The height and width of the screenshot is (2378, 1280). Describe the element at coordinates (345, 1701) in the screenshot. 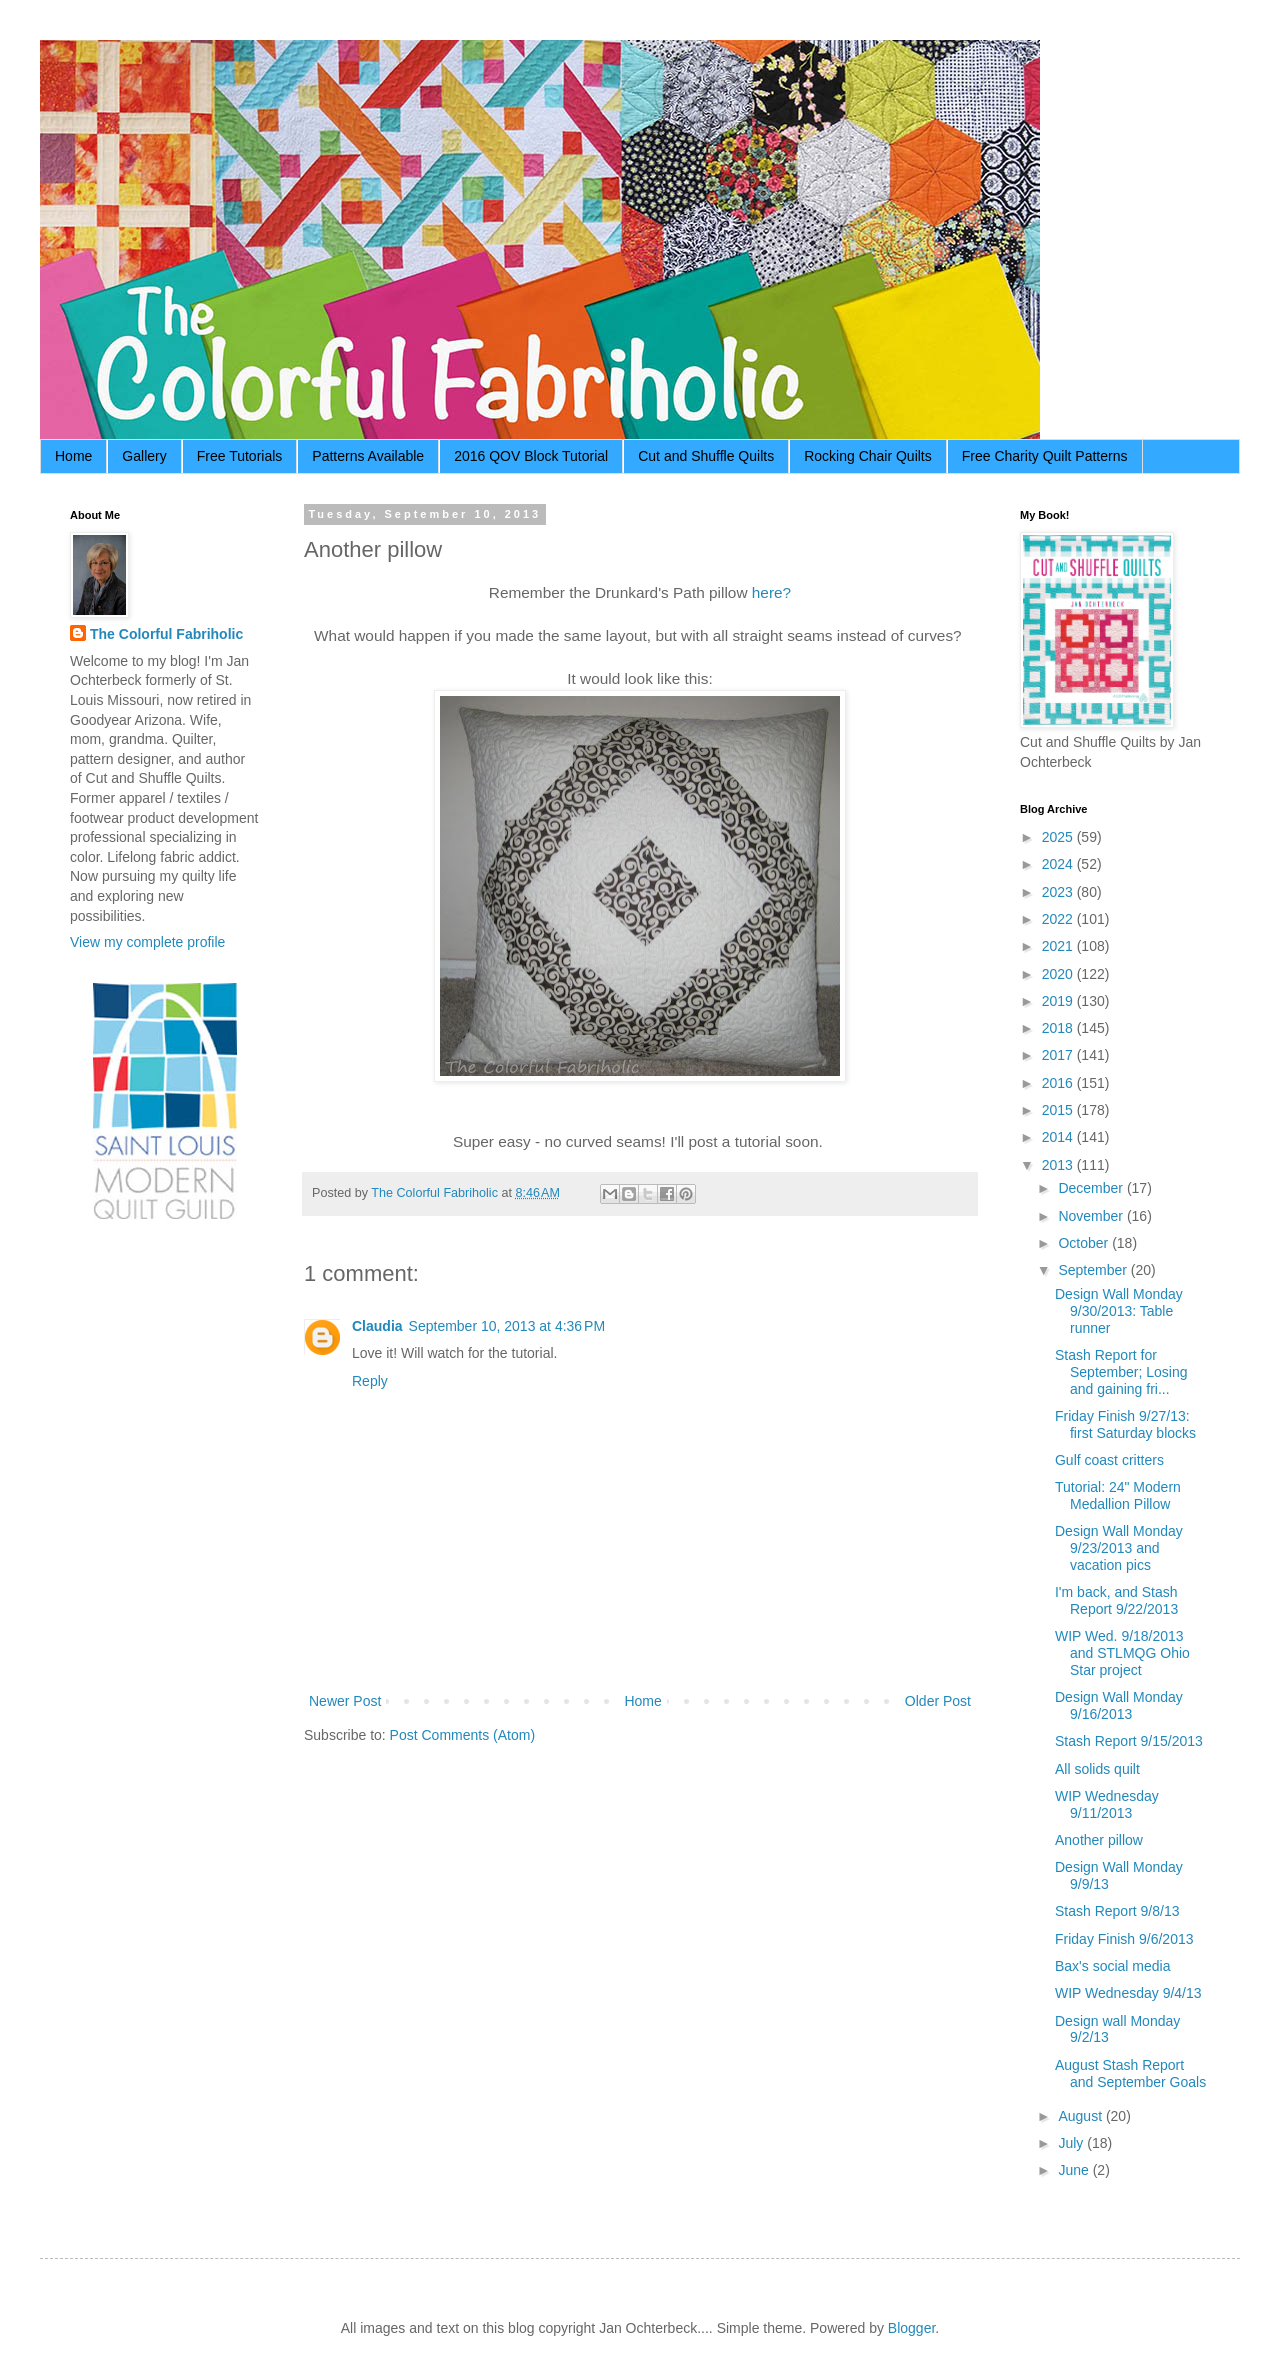

I see `Newer Post` at that location.